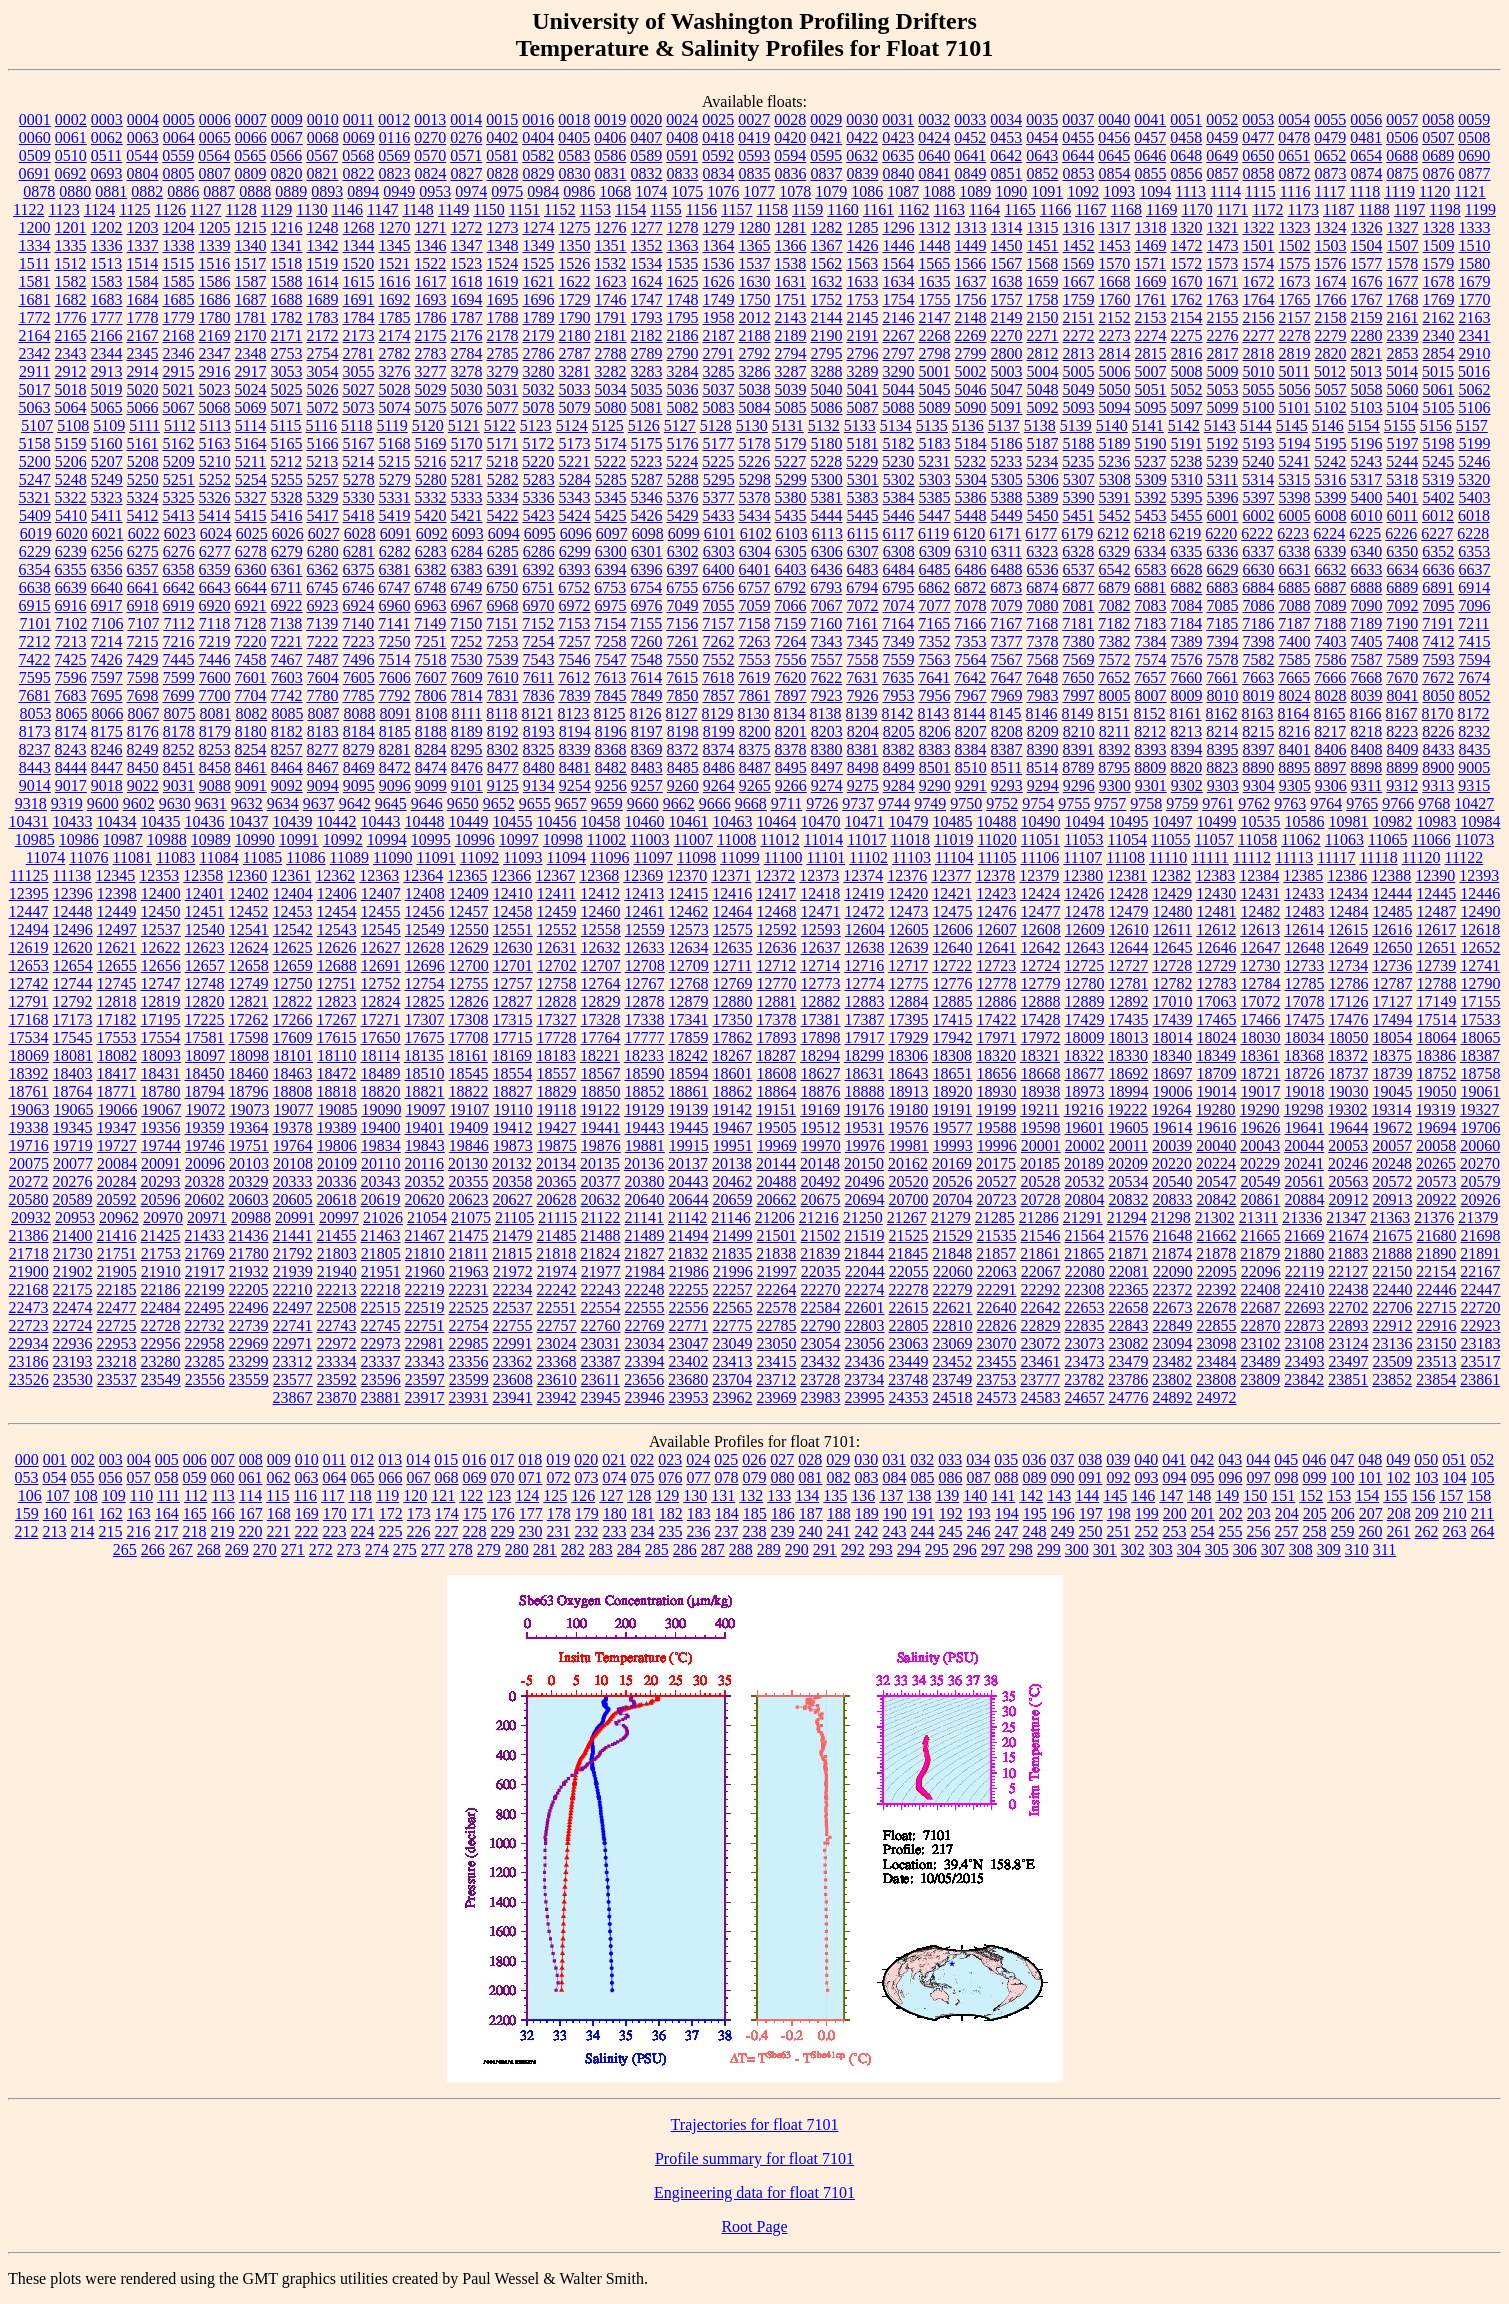 This screenshot has width=1509, height=2304. What do you see at coordinates (395, 407) in the screenshot?
I see `5074` at bounding box center [395, 407].